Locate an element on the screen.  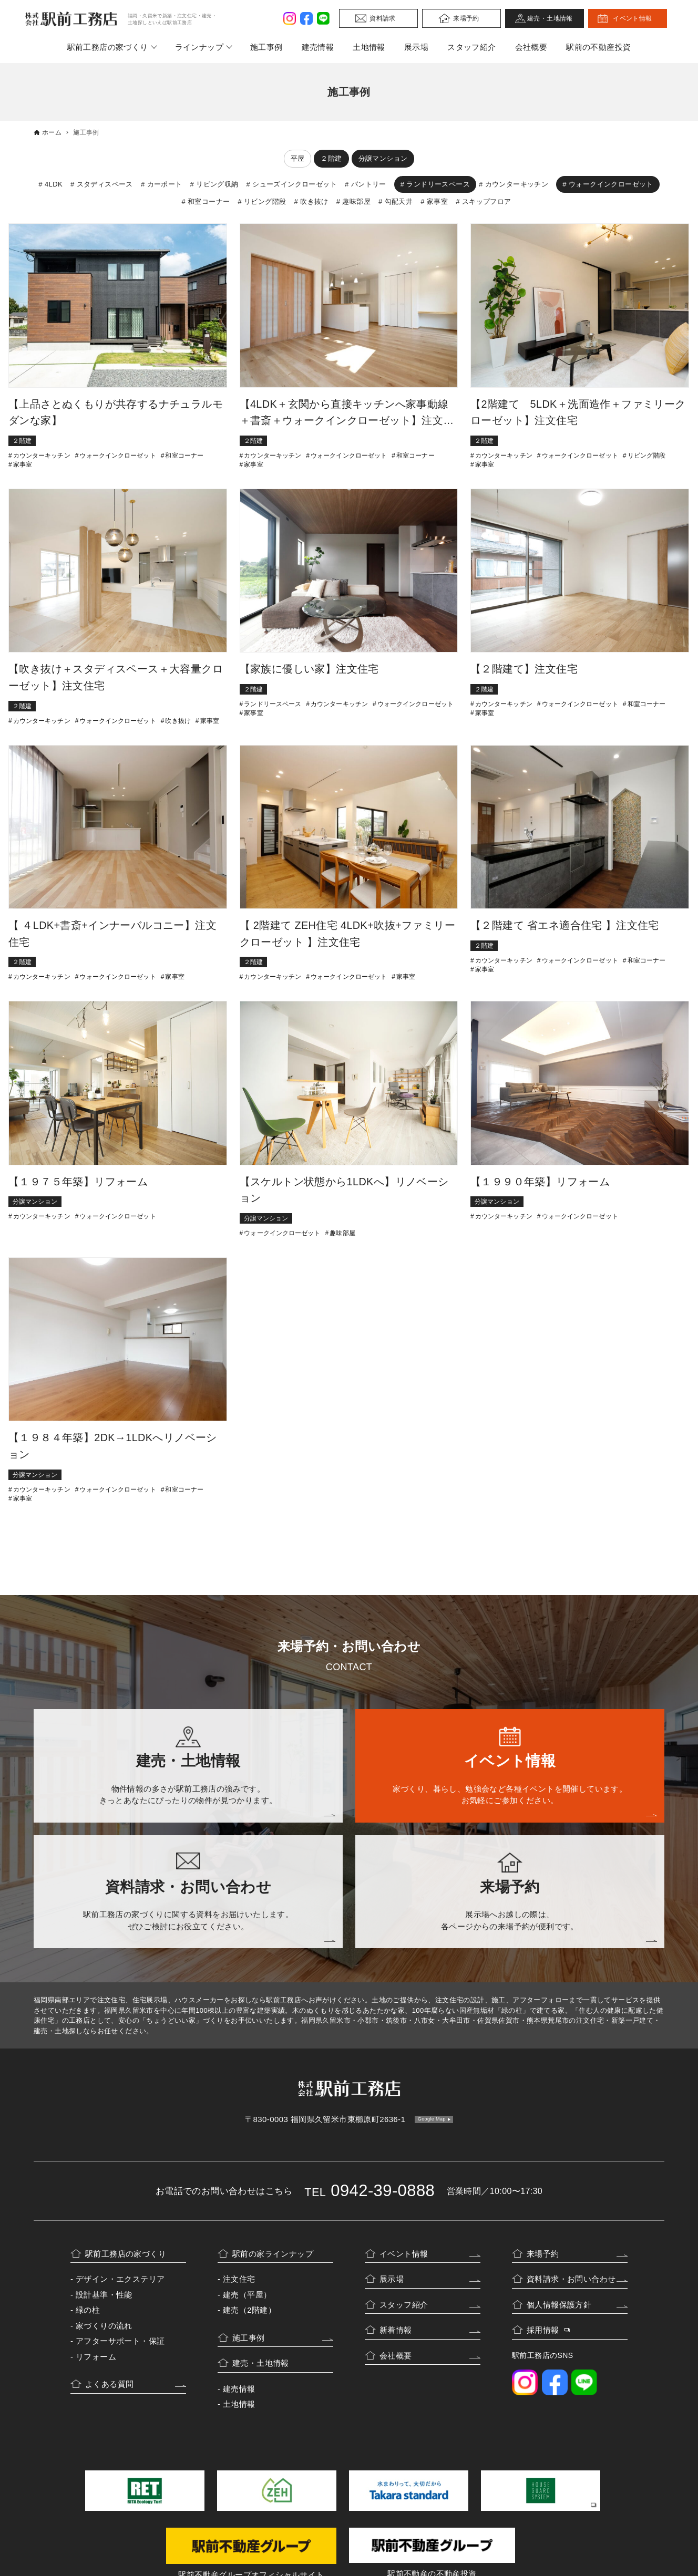
よくある質問 is located at coordinates (109, 2384).